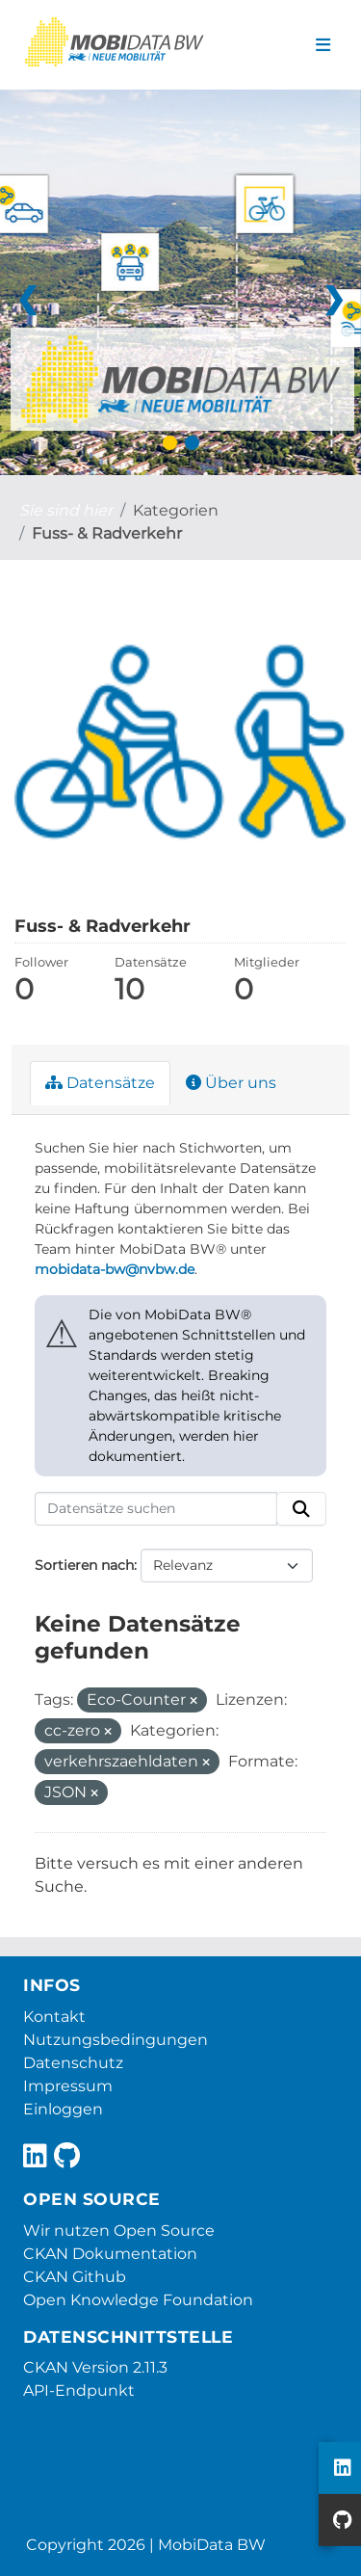 The height and width of the screenshot is (2576, 361). What do you see at coordinates (176, 510) in the screenshot?
I see `Kategorien` at bounding box center [176, 510].